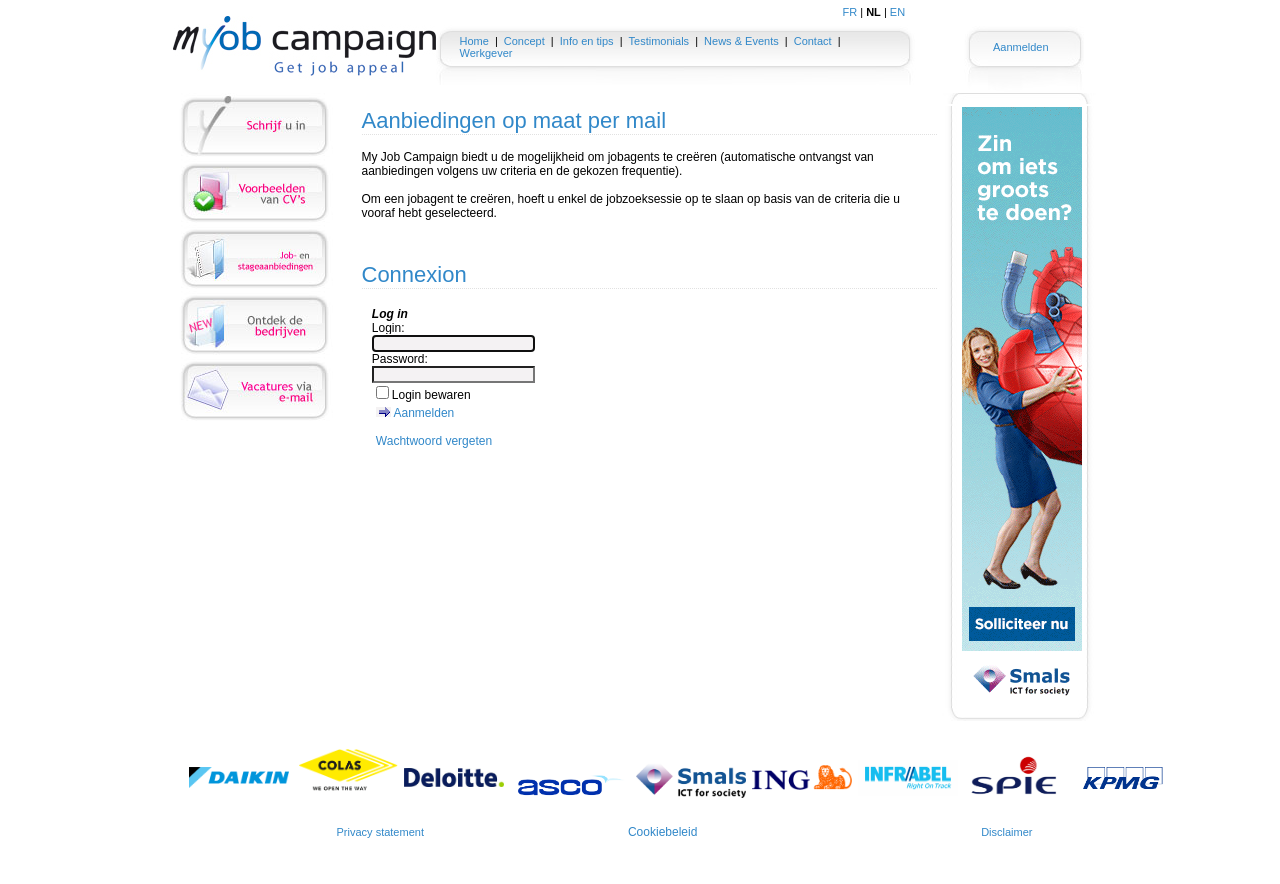  Describe the element at coordinates (434, 441) in the screenshot. I see `Wachtwoord vergeten` at that location.